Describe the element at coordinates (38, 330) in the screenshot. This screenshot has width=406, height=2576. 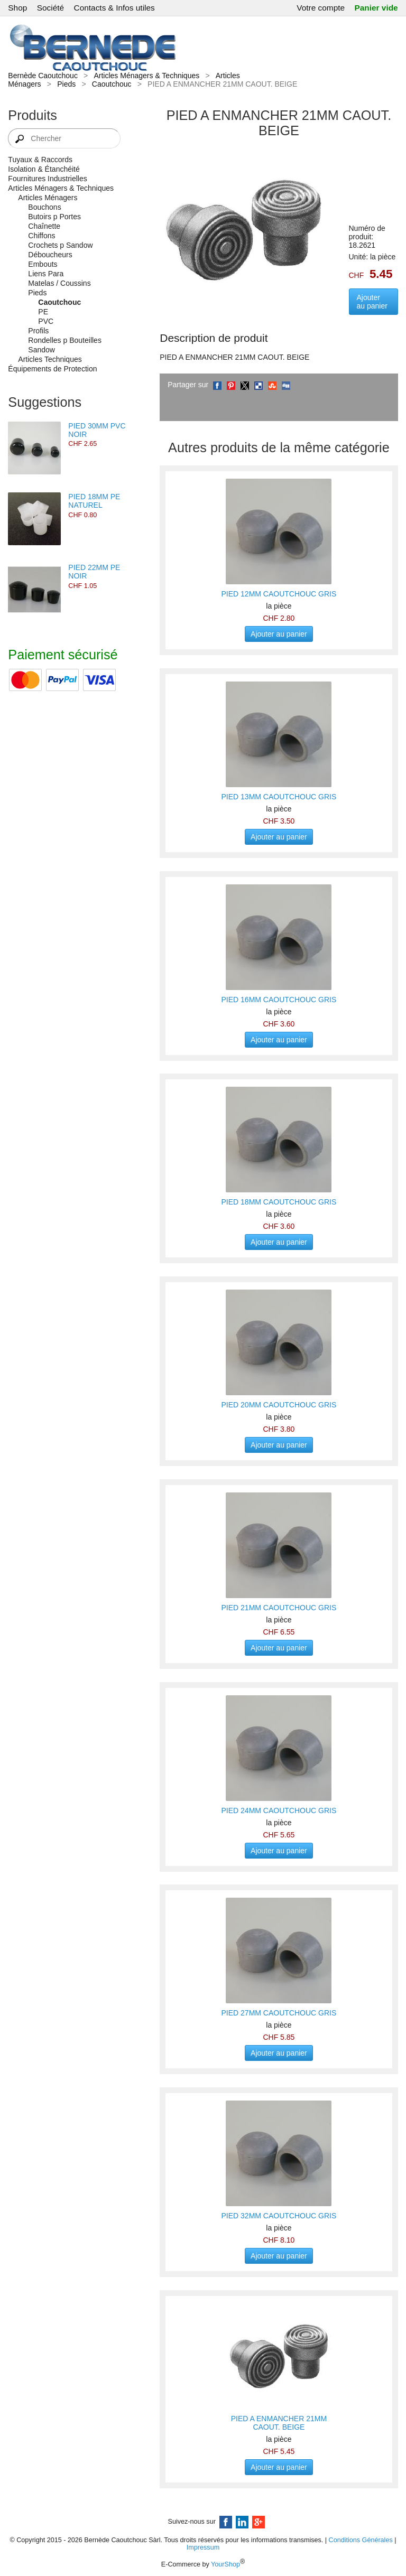
I see `Profils` at that location.